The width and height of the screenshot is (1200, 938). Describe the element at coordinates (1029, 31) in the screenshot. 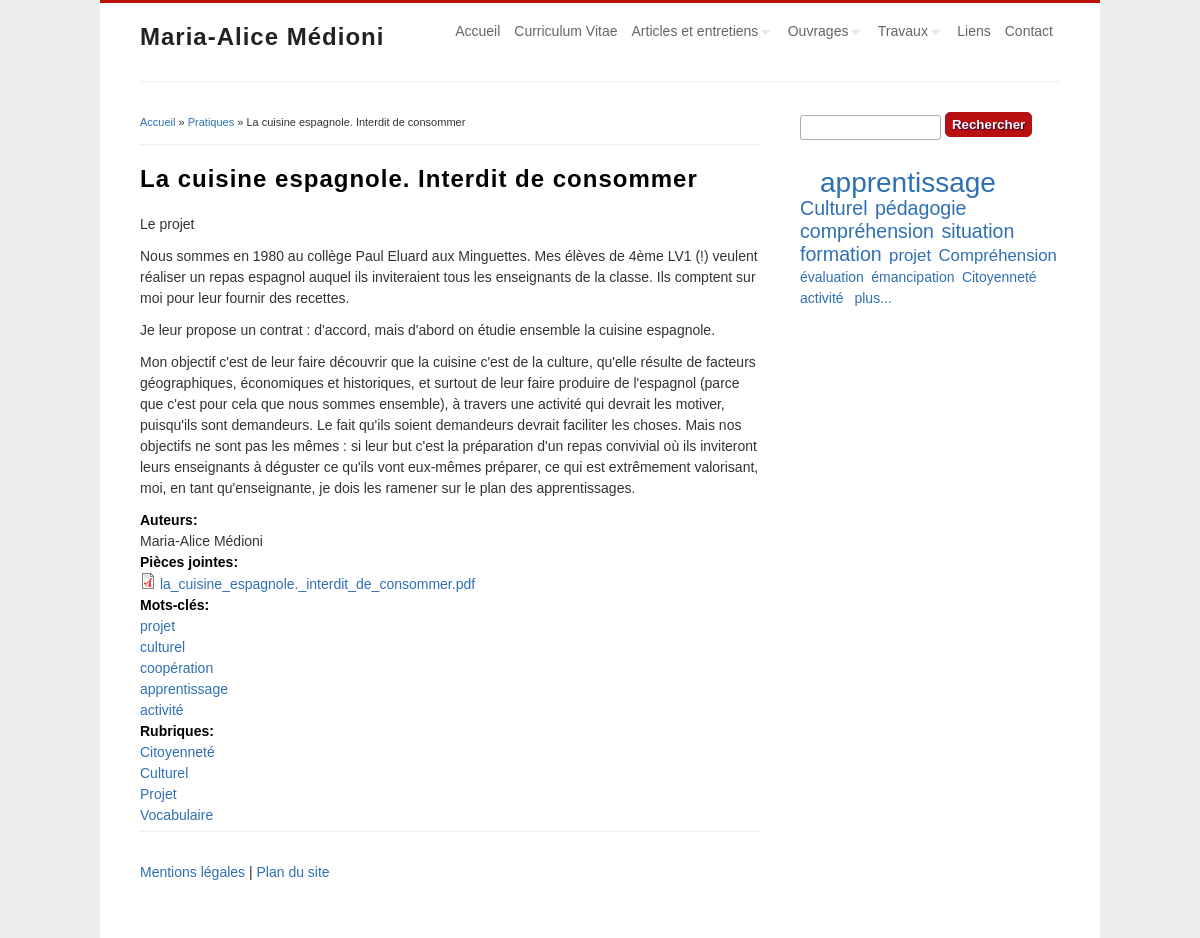

I see `Contact` at that location.